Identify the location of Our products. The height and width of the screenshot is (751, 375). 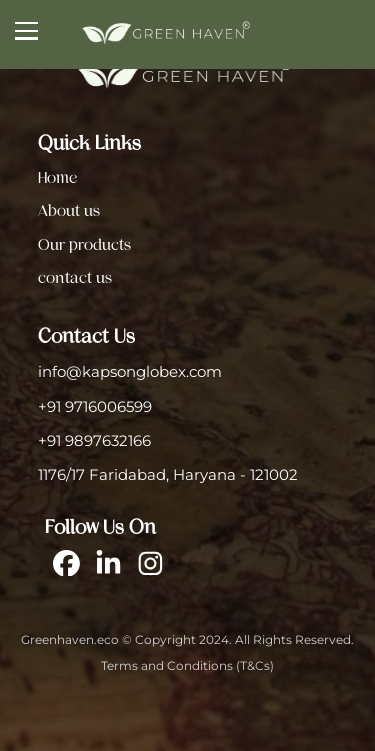
(84, 245).